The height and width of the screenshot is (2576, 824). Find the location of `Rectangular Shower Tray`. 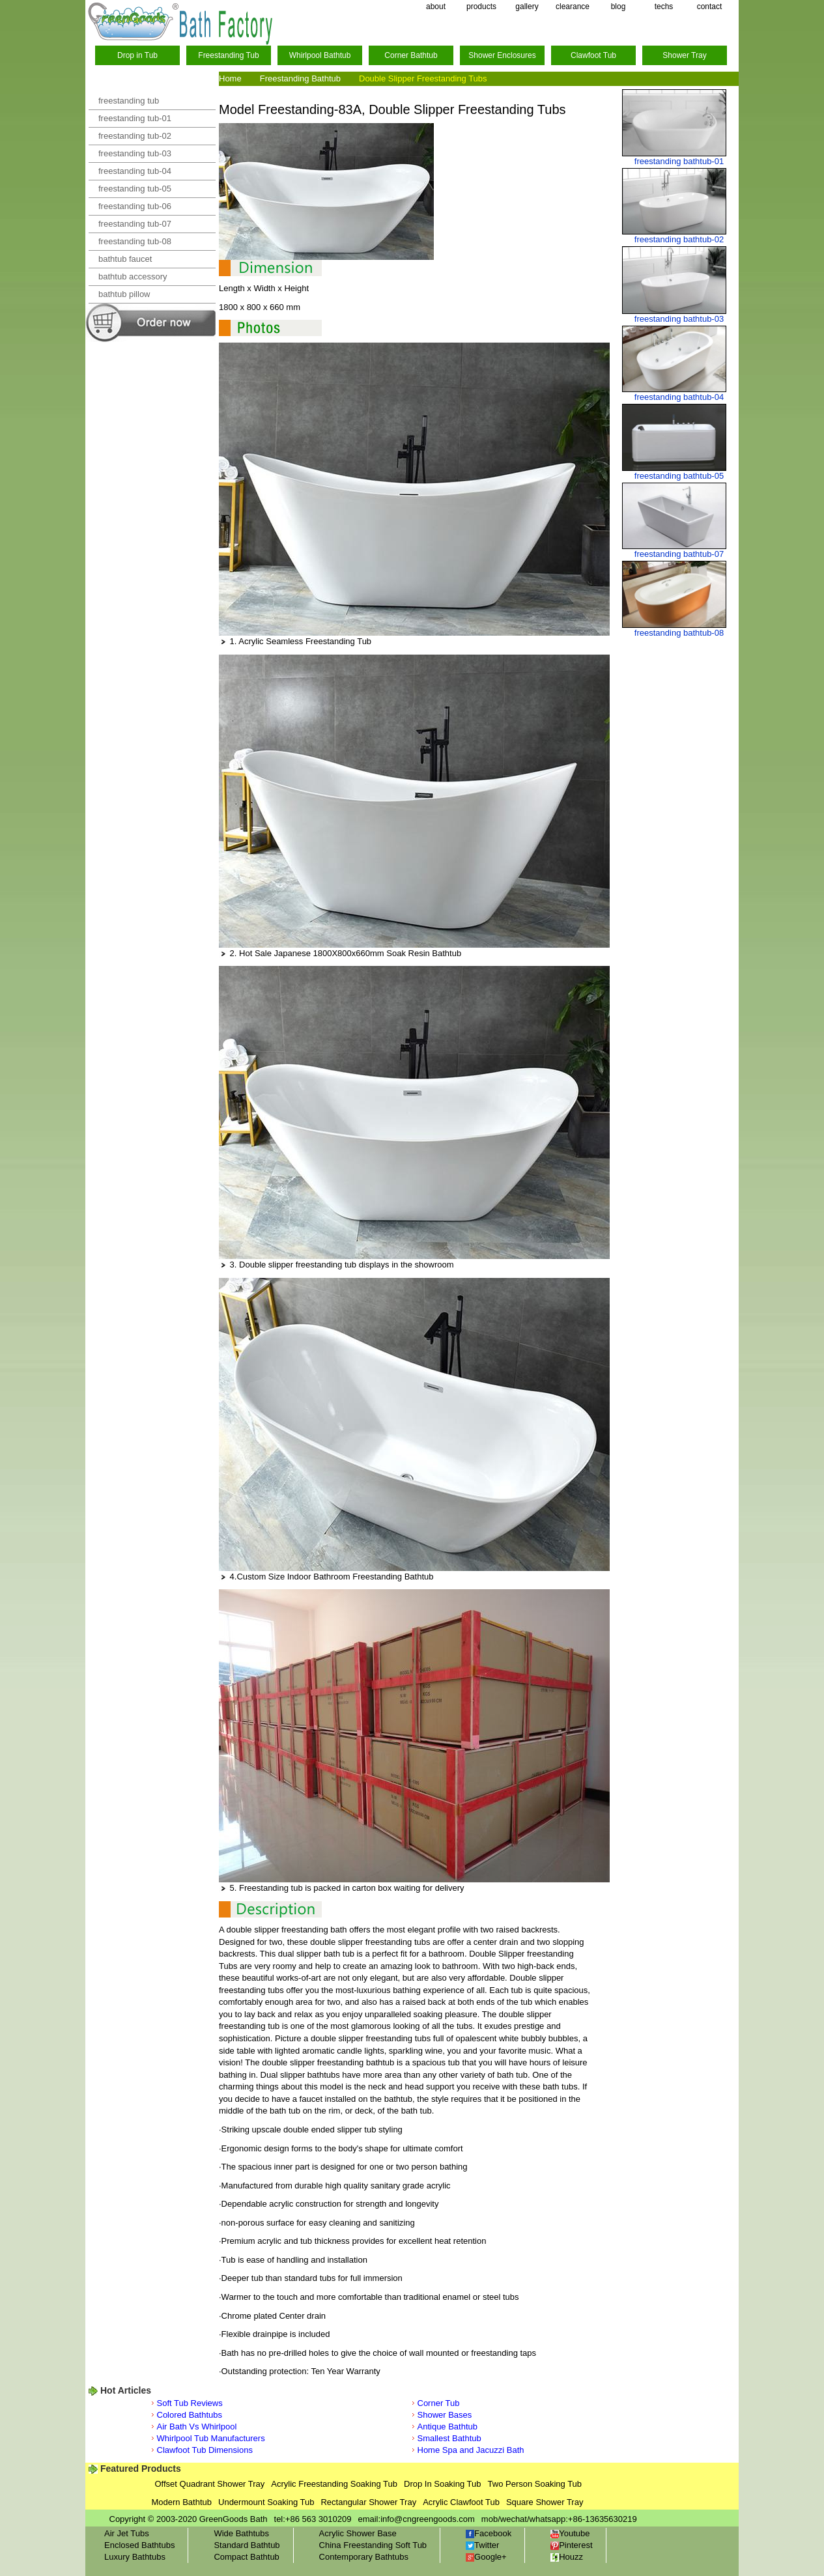

Rectangular Shower Tray is located at coordinates (368, 2502).